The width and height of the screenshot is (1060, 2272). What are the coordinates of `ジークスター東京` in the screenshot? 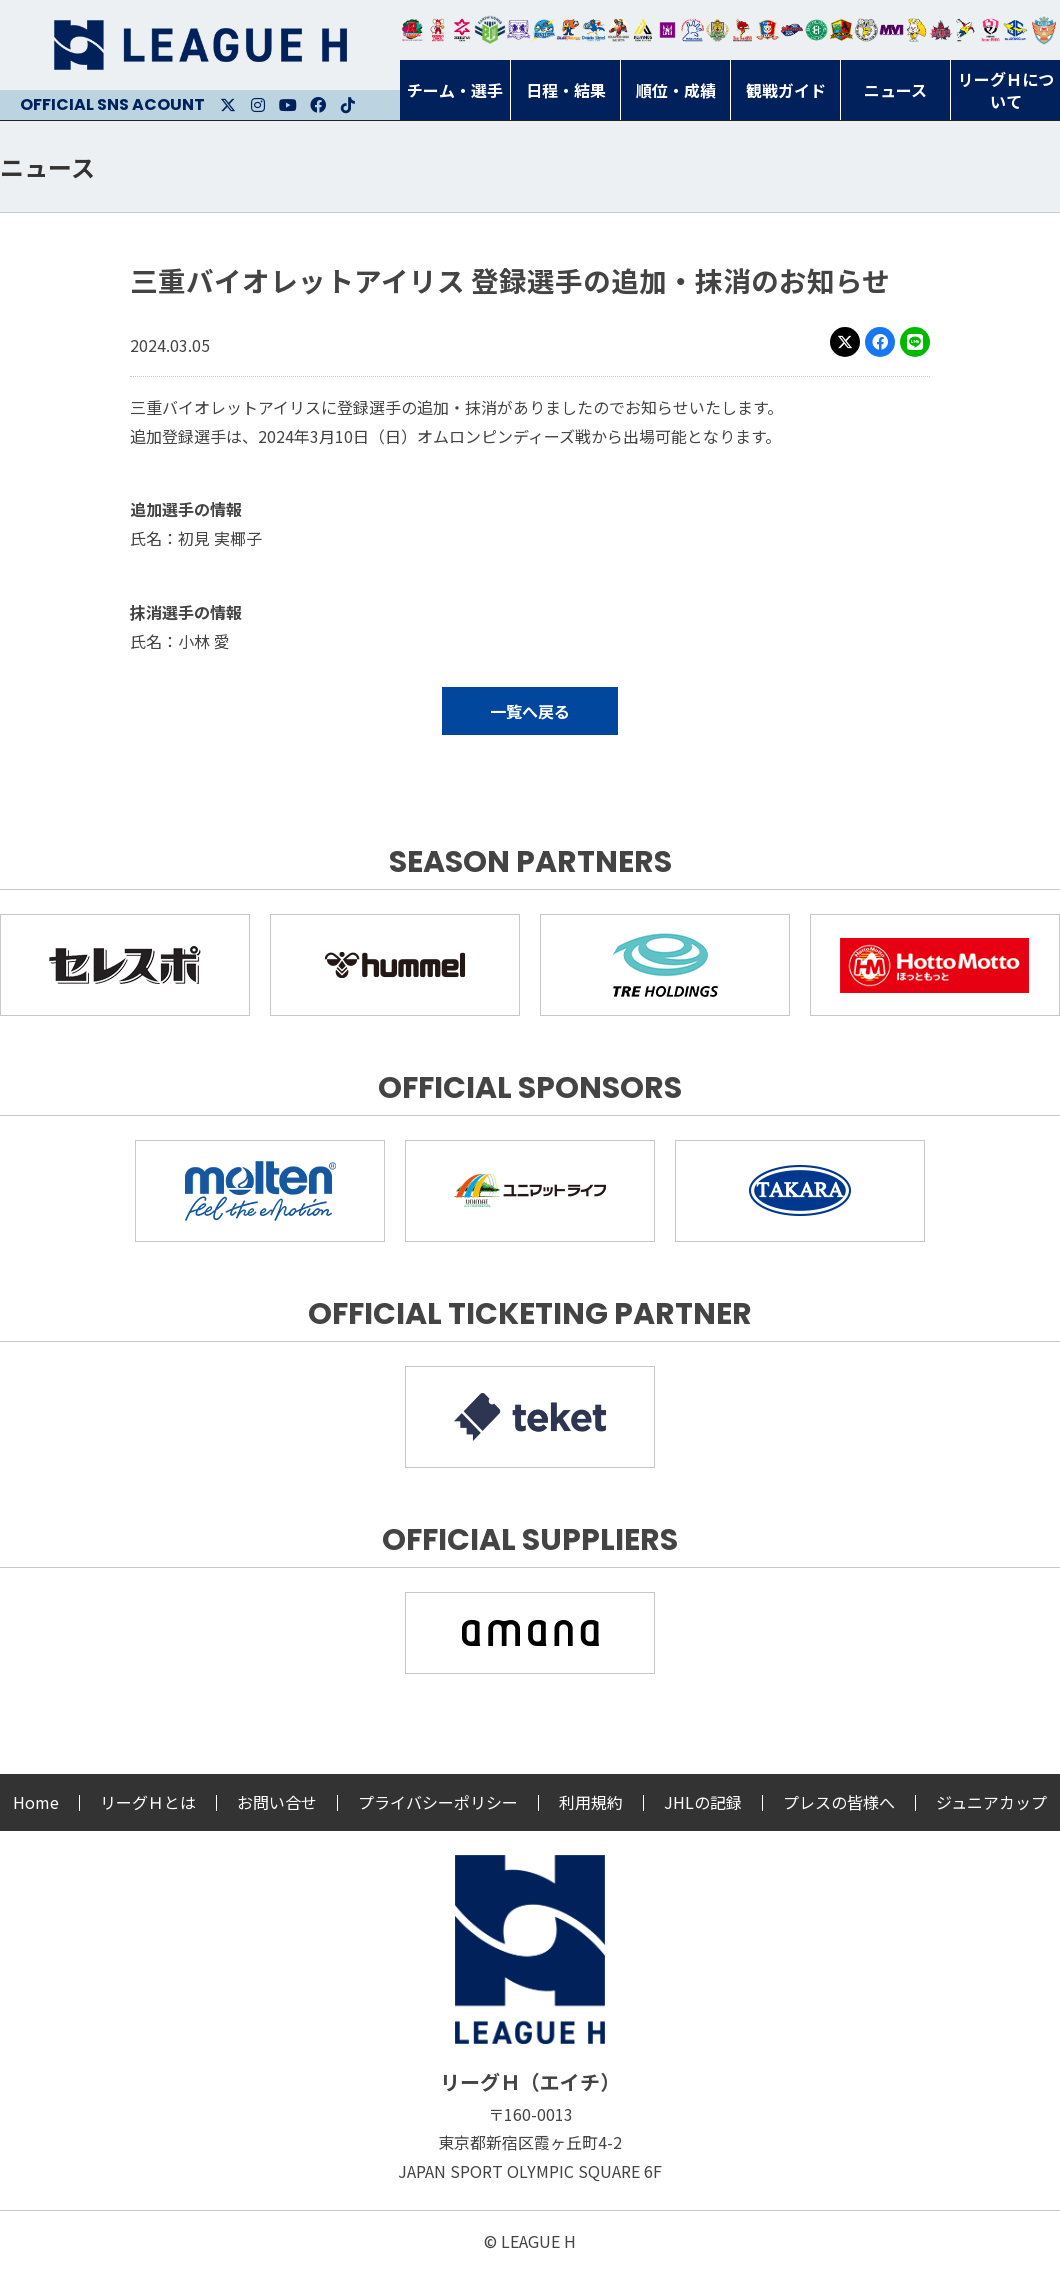 It's located at (462, 30).